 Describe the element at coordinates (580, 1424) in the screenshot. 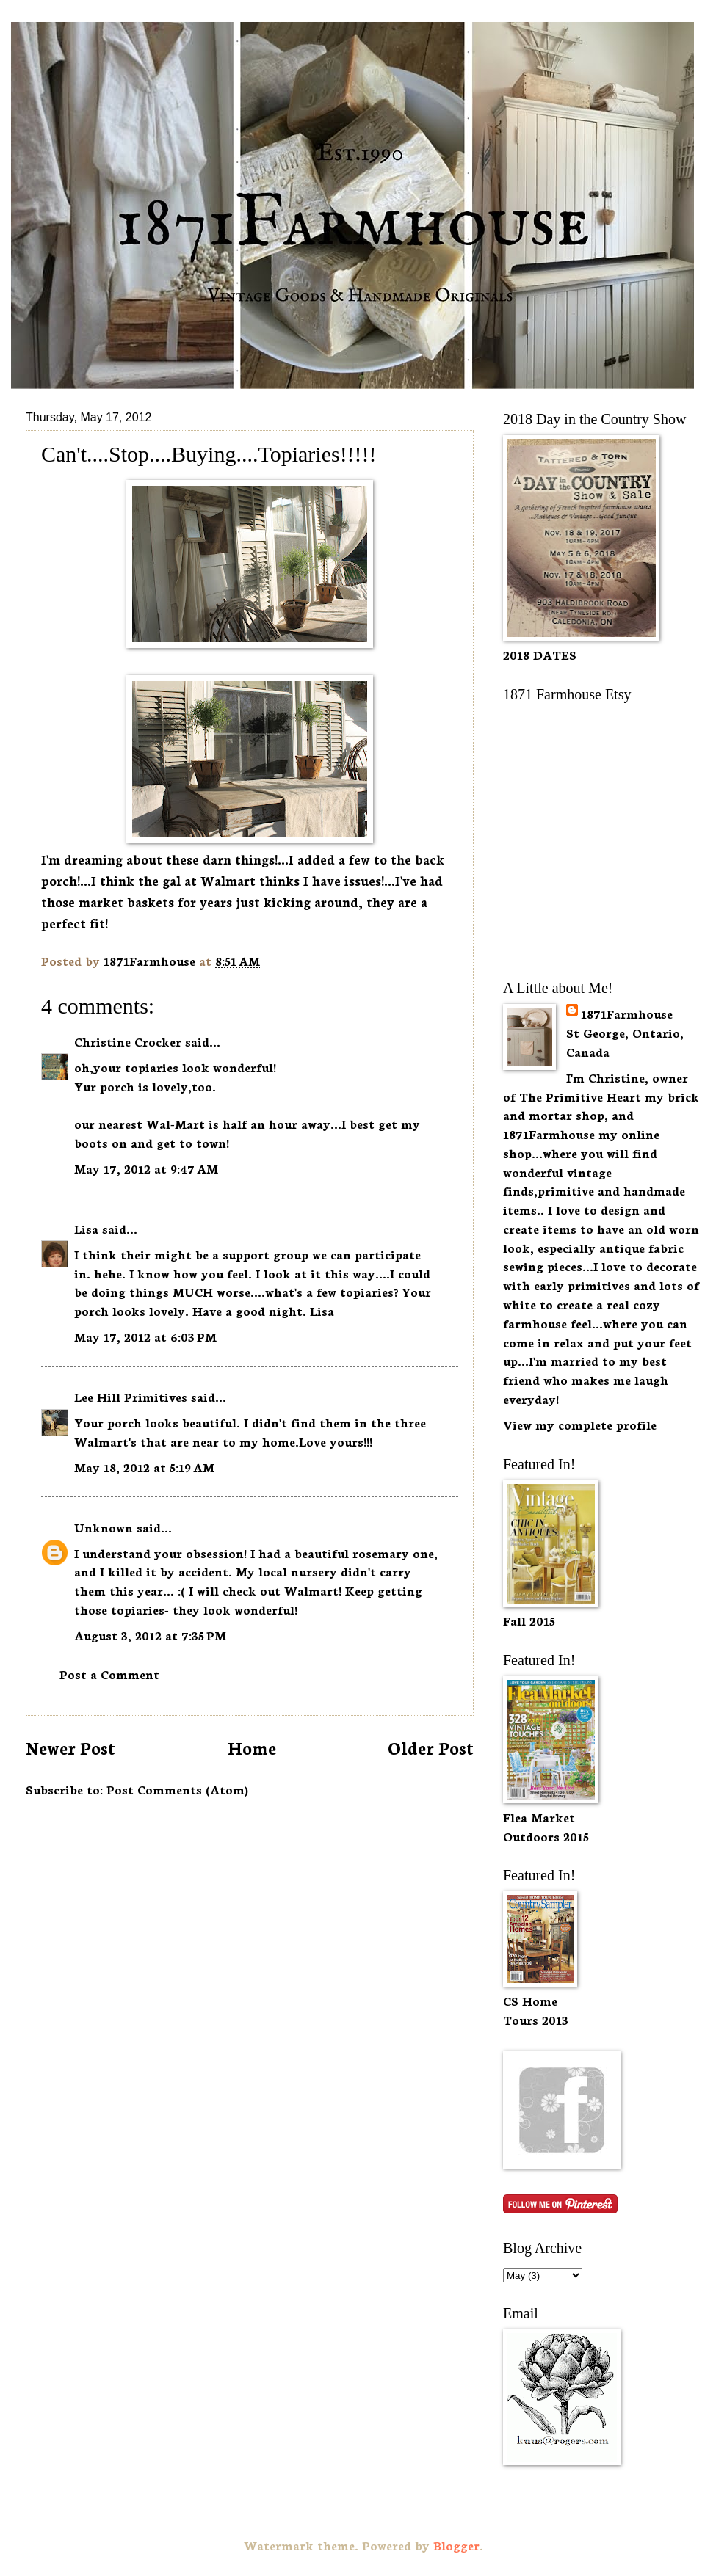

I see `View my complete profile` at that location.